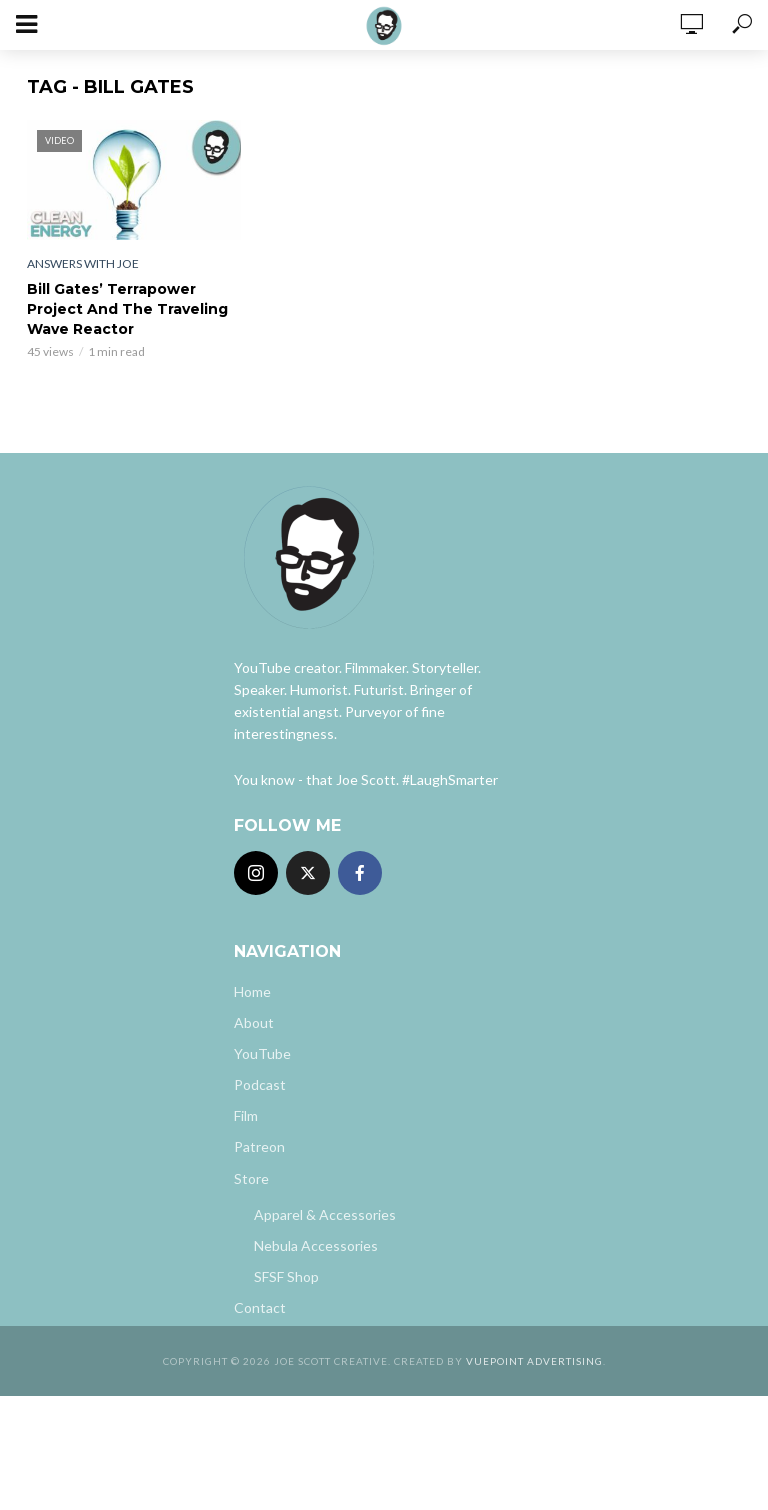  I want to click on About, so click(254, 1022).